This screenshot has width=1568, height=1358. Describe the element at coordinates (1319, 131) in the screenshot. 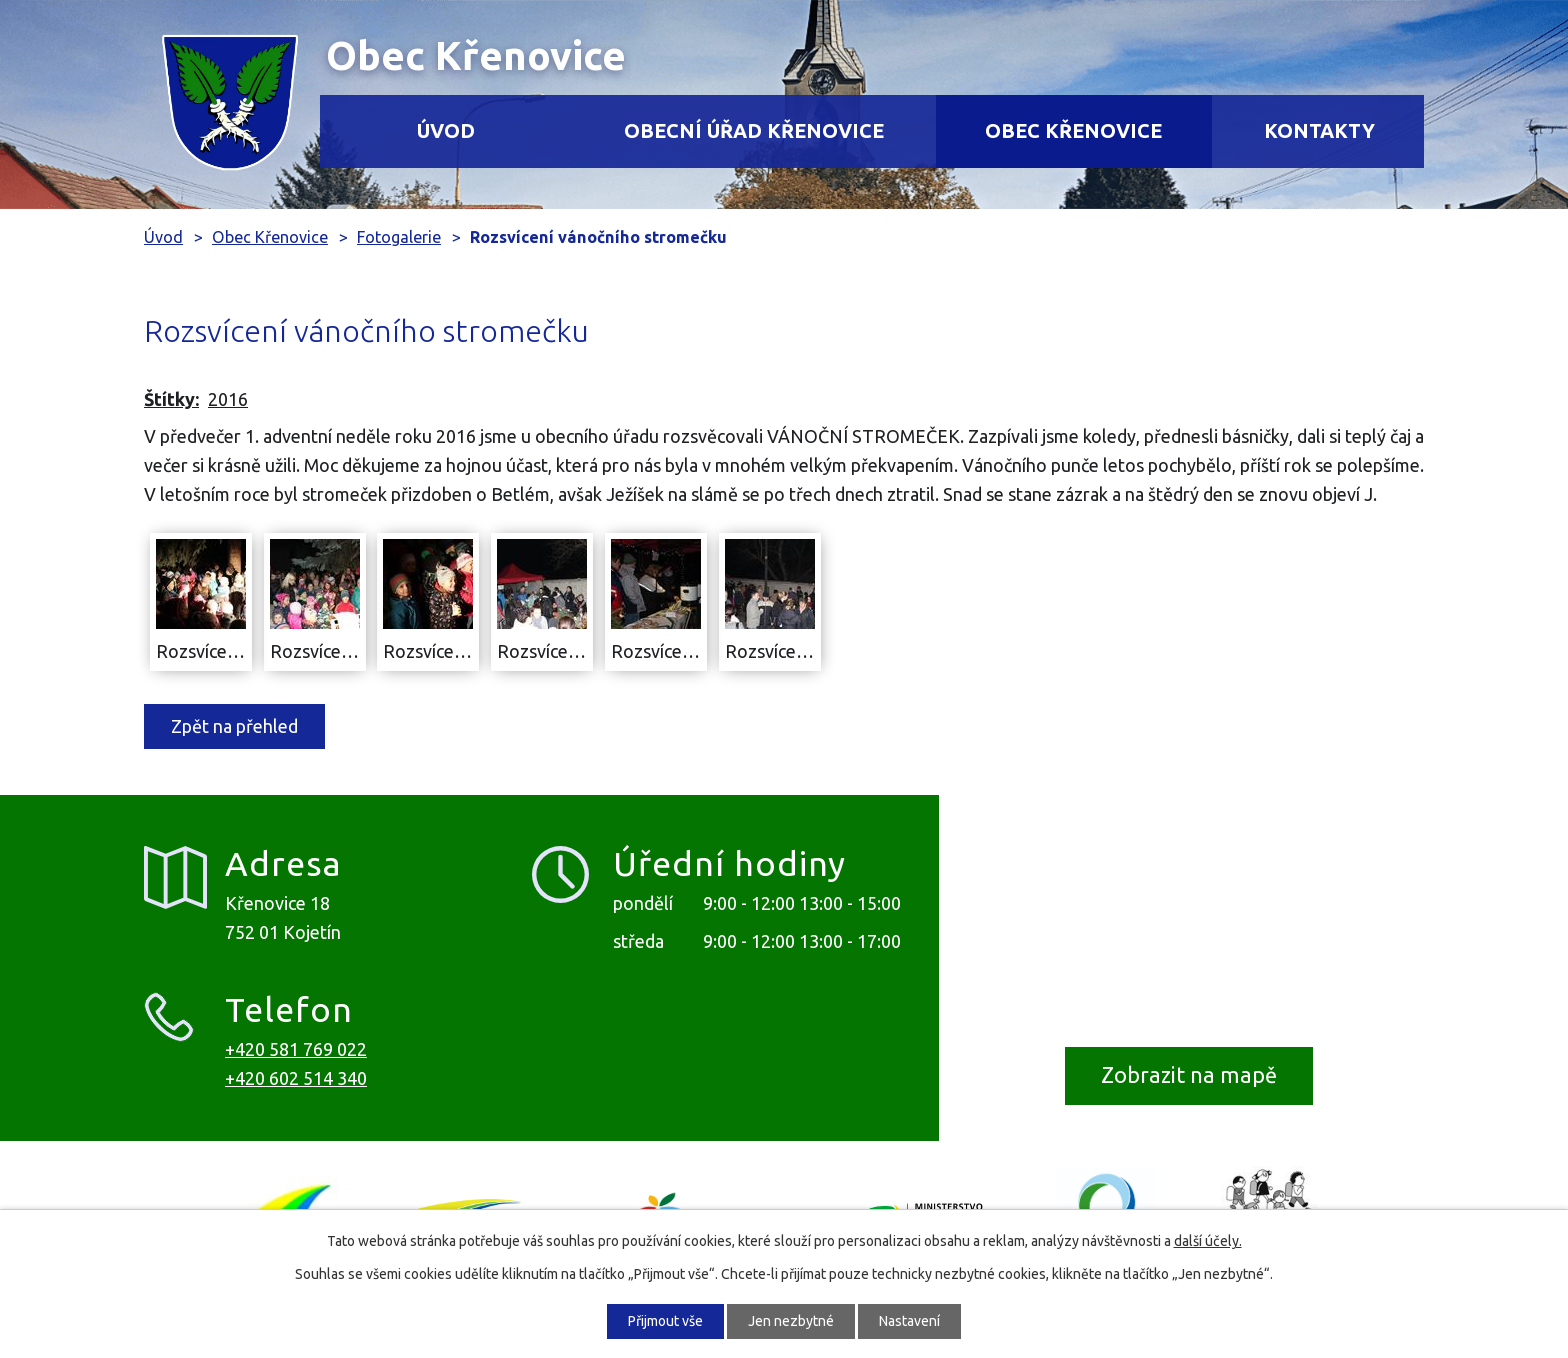

I see `Kontakty` at that location.